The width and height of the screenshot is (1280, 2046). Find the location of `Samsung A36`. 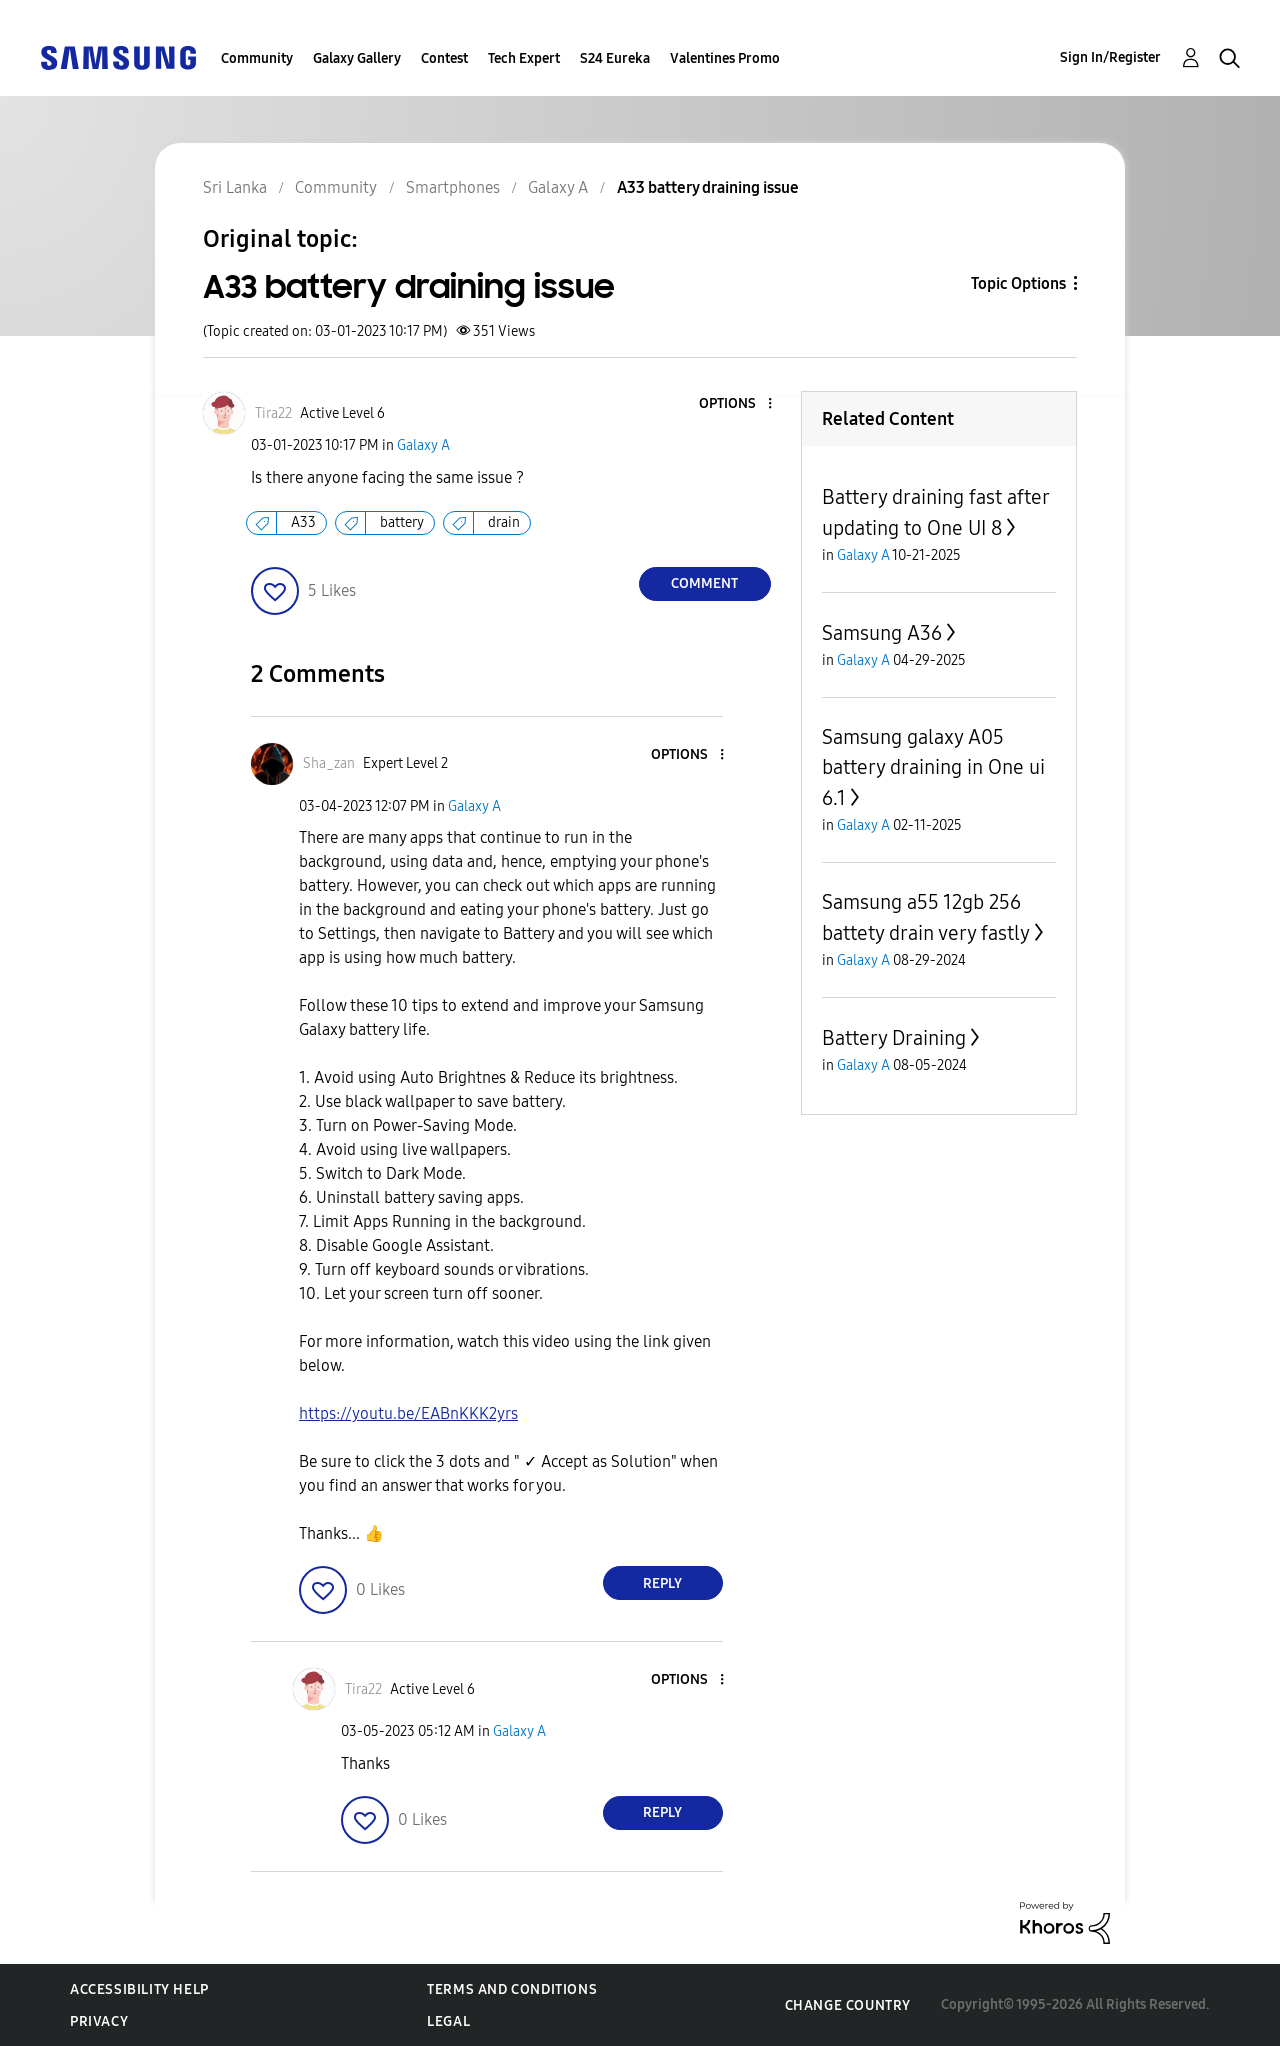

Samsung A36 is located at coordinates (882, 633).